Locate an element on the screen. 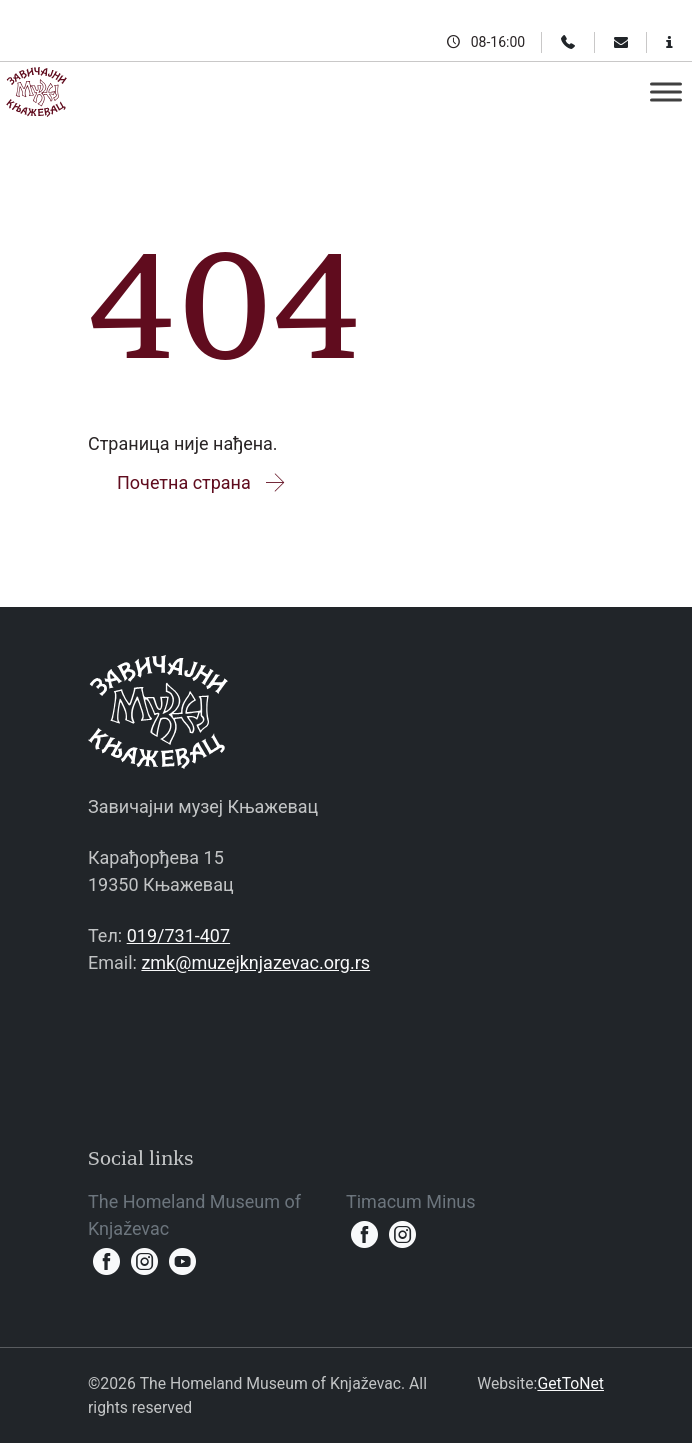  GetToNet is located at coordinates (570, 1383).